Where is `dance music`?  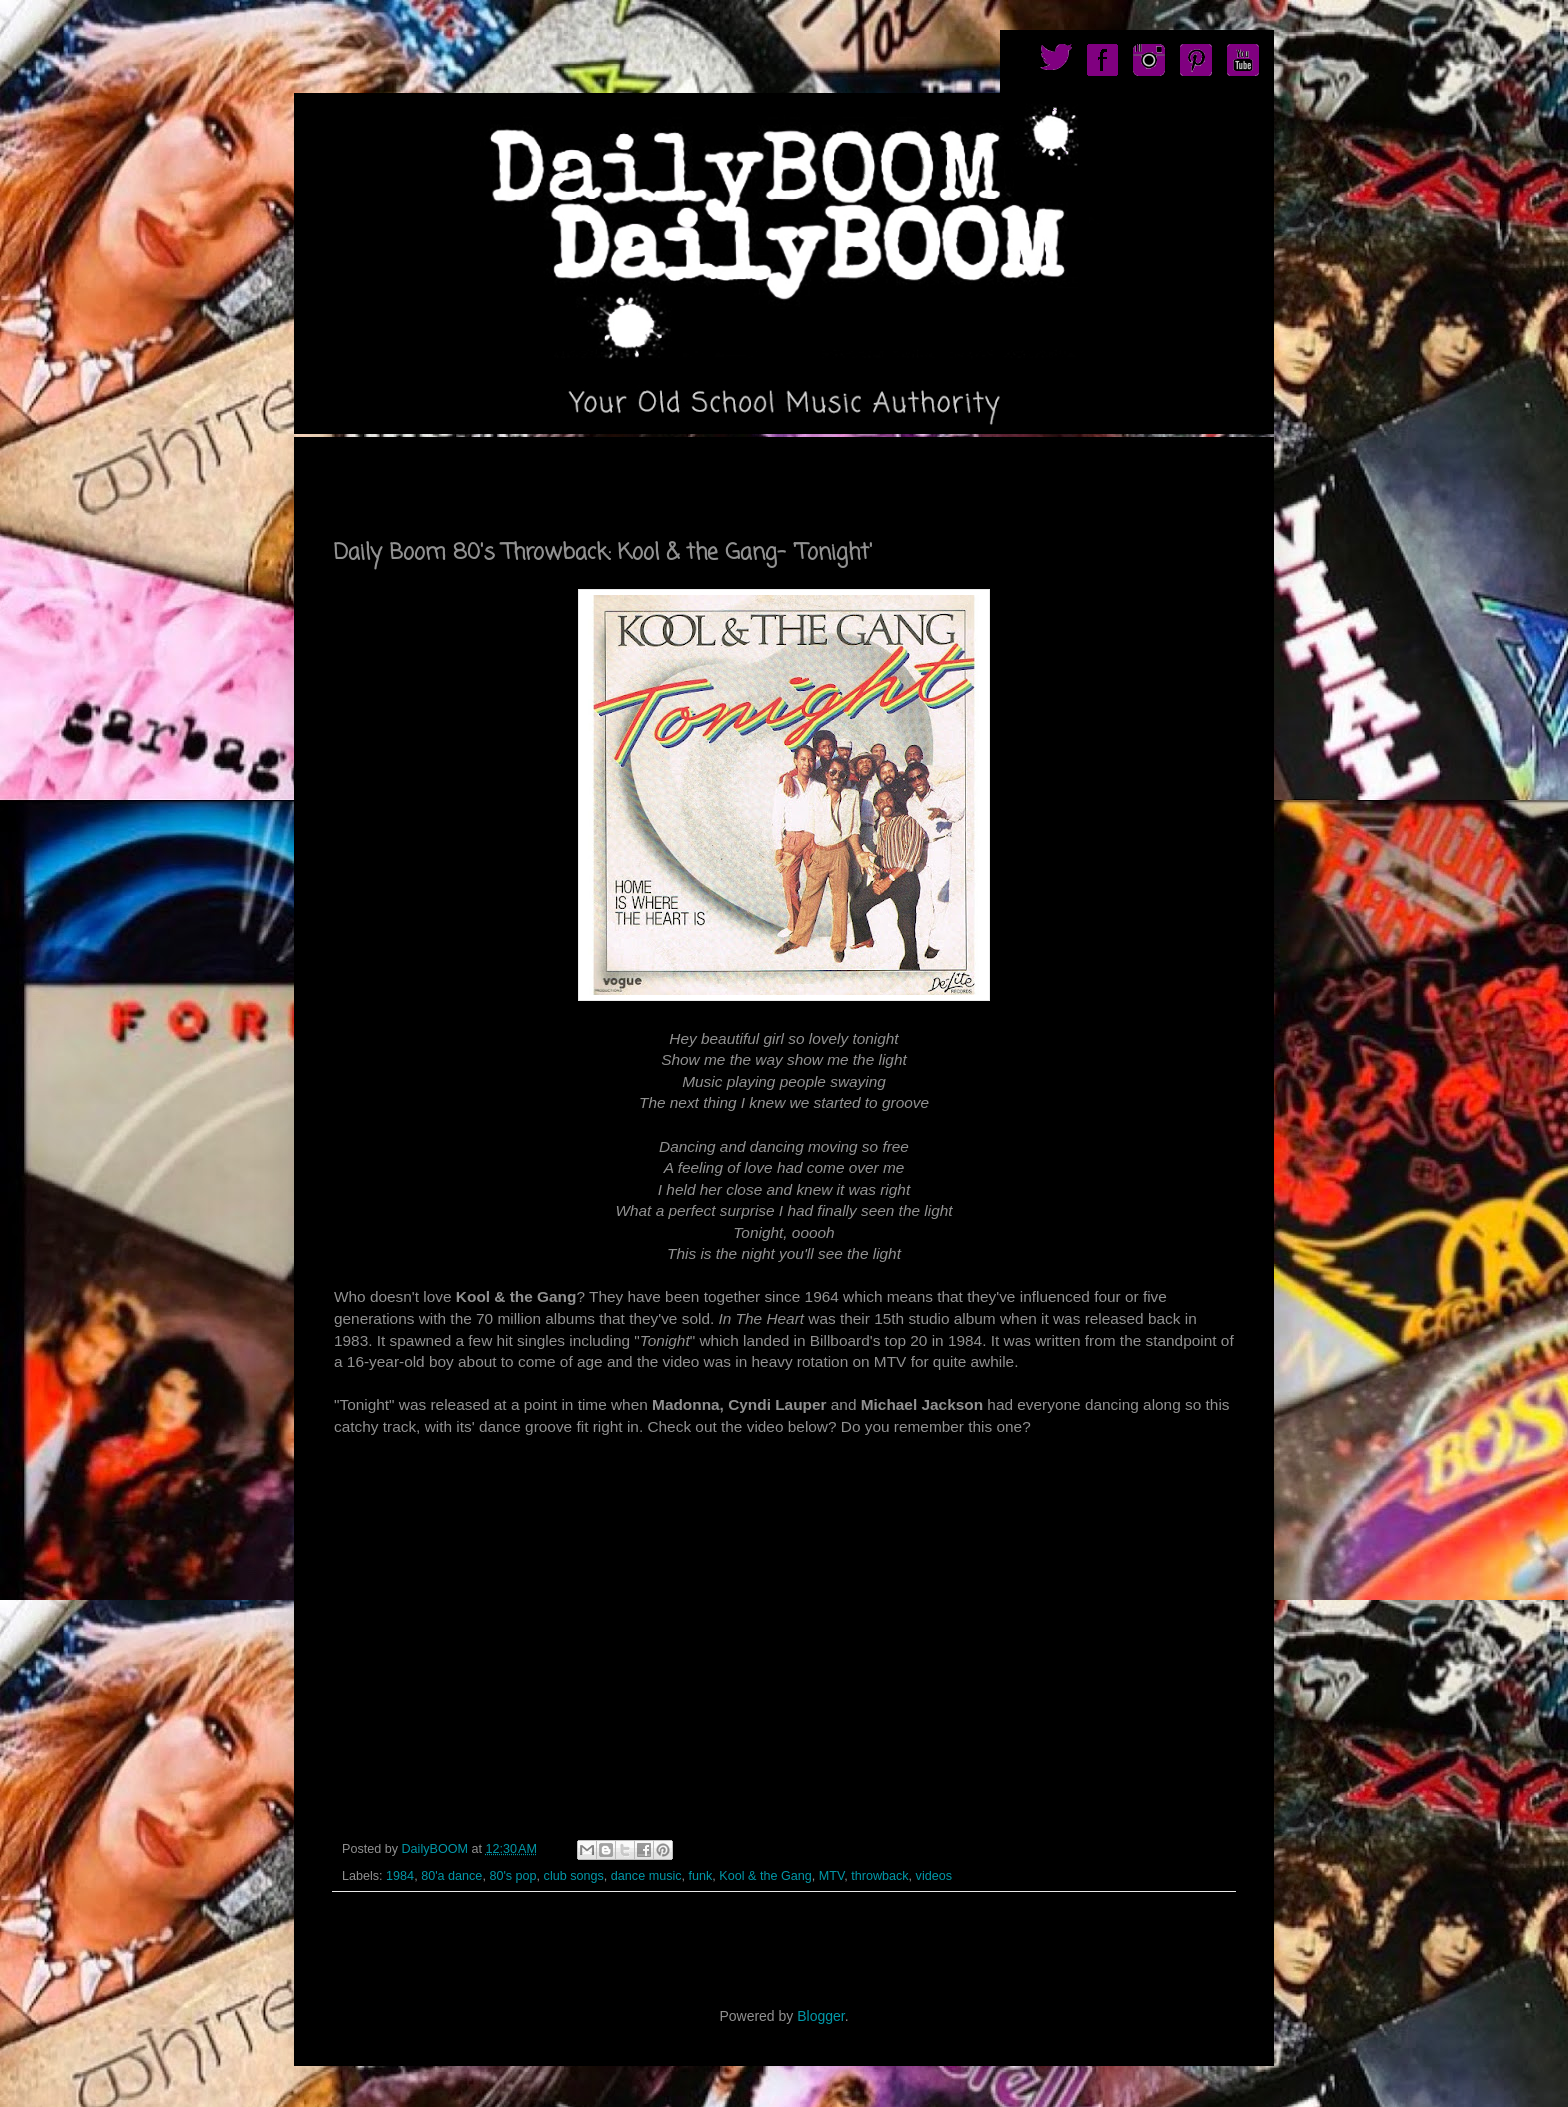
dance music is located at coordinates (646, 1876).